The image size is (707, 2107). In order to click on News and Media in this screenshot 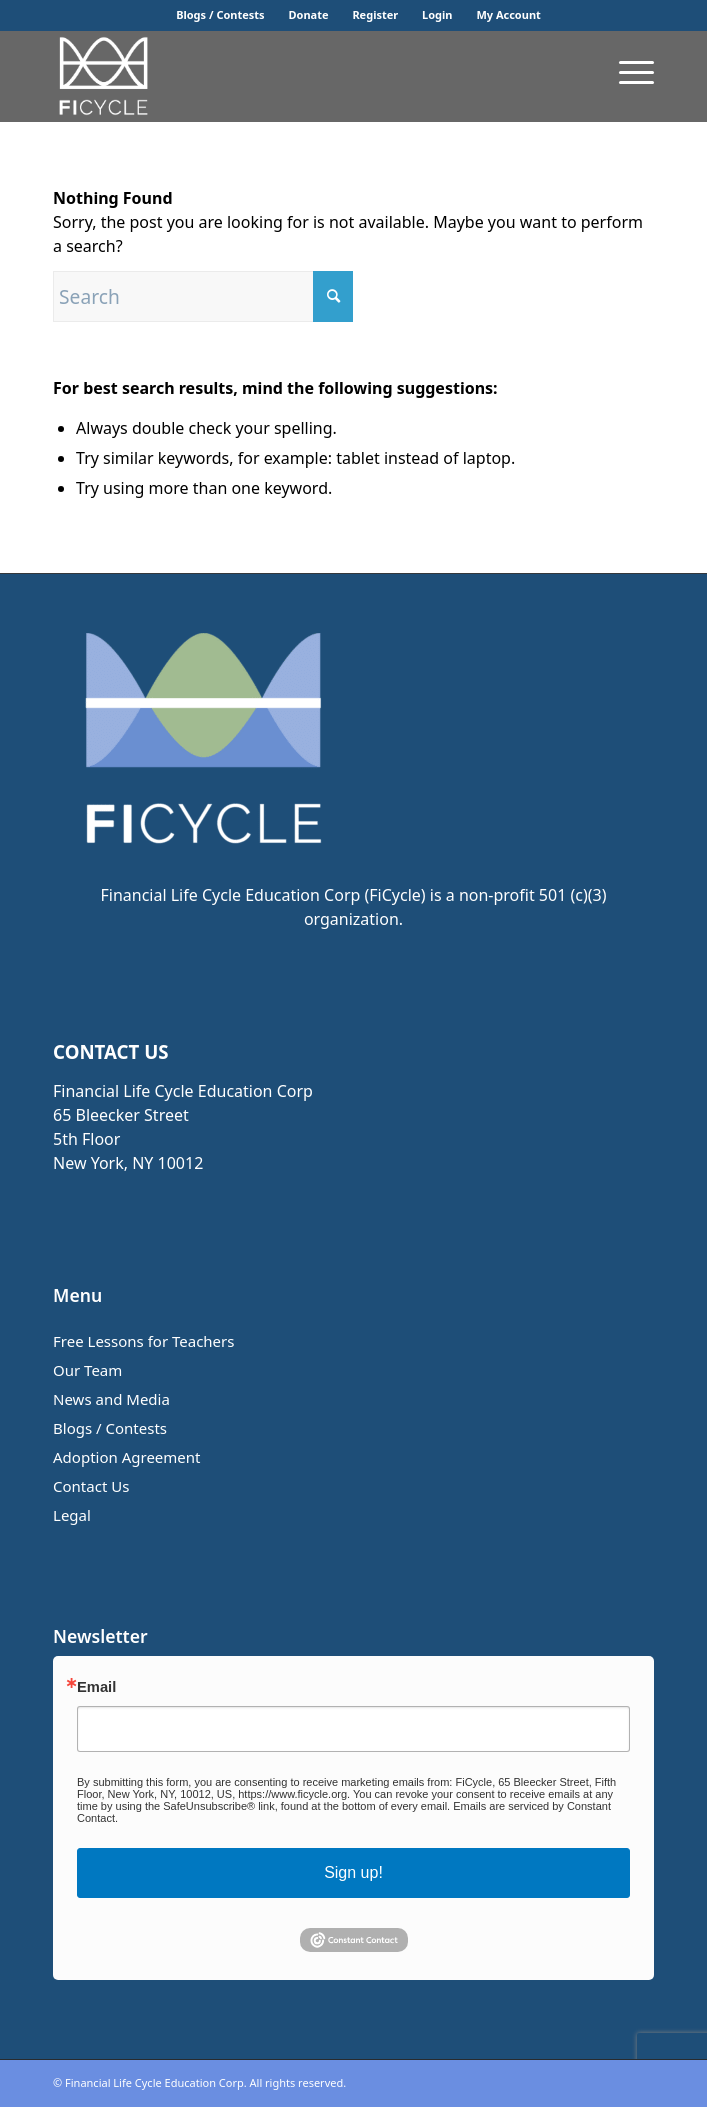, I will do `click(111, 1399)`.